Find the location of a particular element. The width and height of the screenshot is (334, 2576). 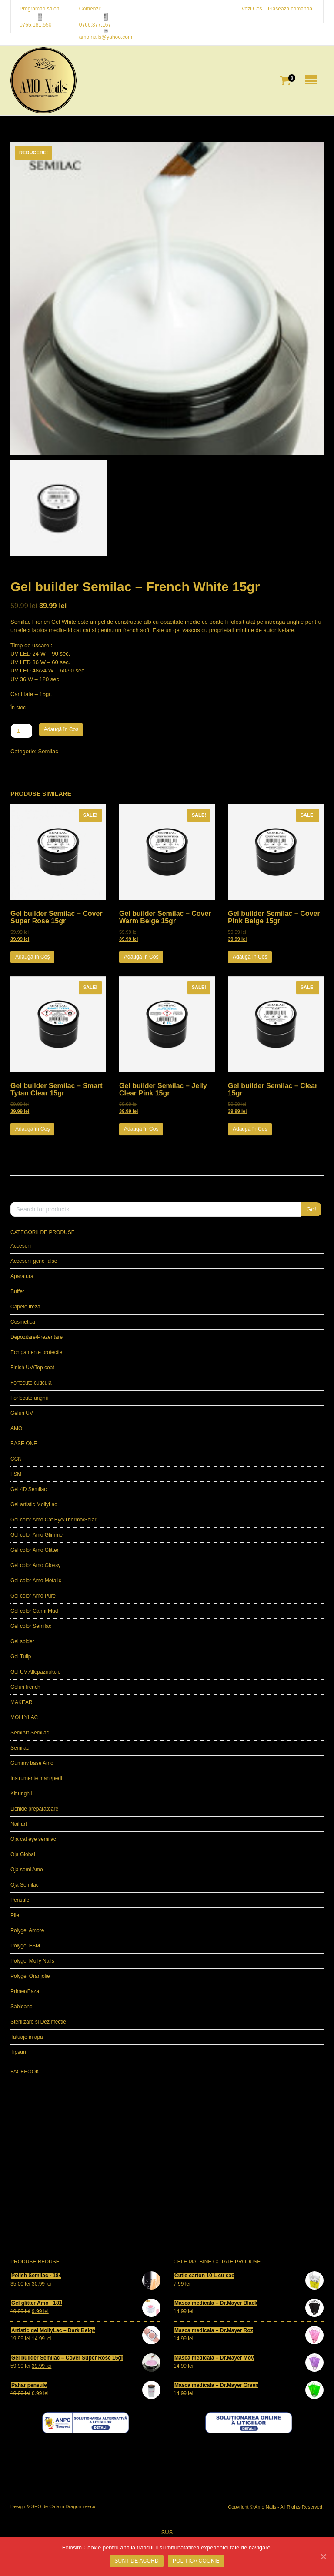

Forfecute unghii is located at coordinates (29, 1398).